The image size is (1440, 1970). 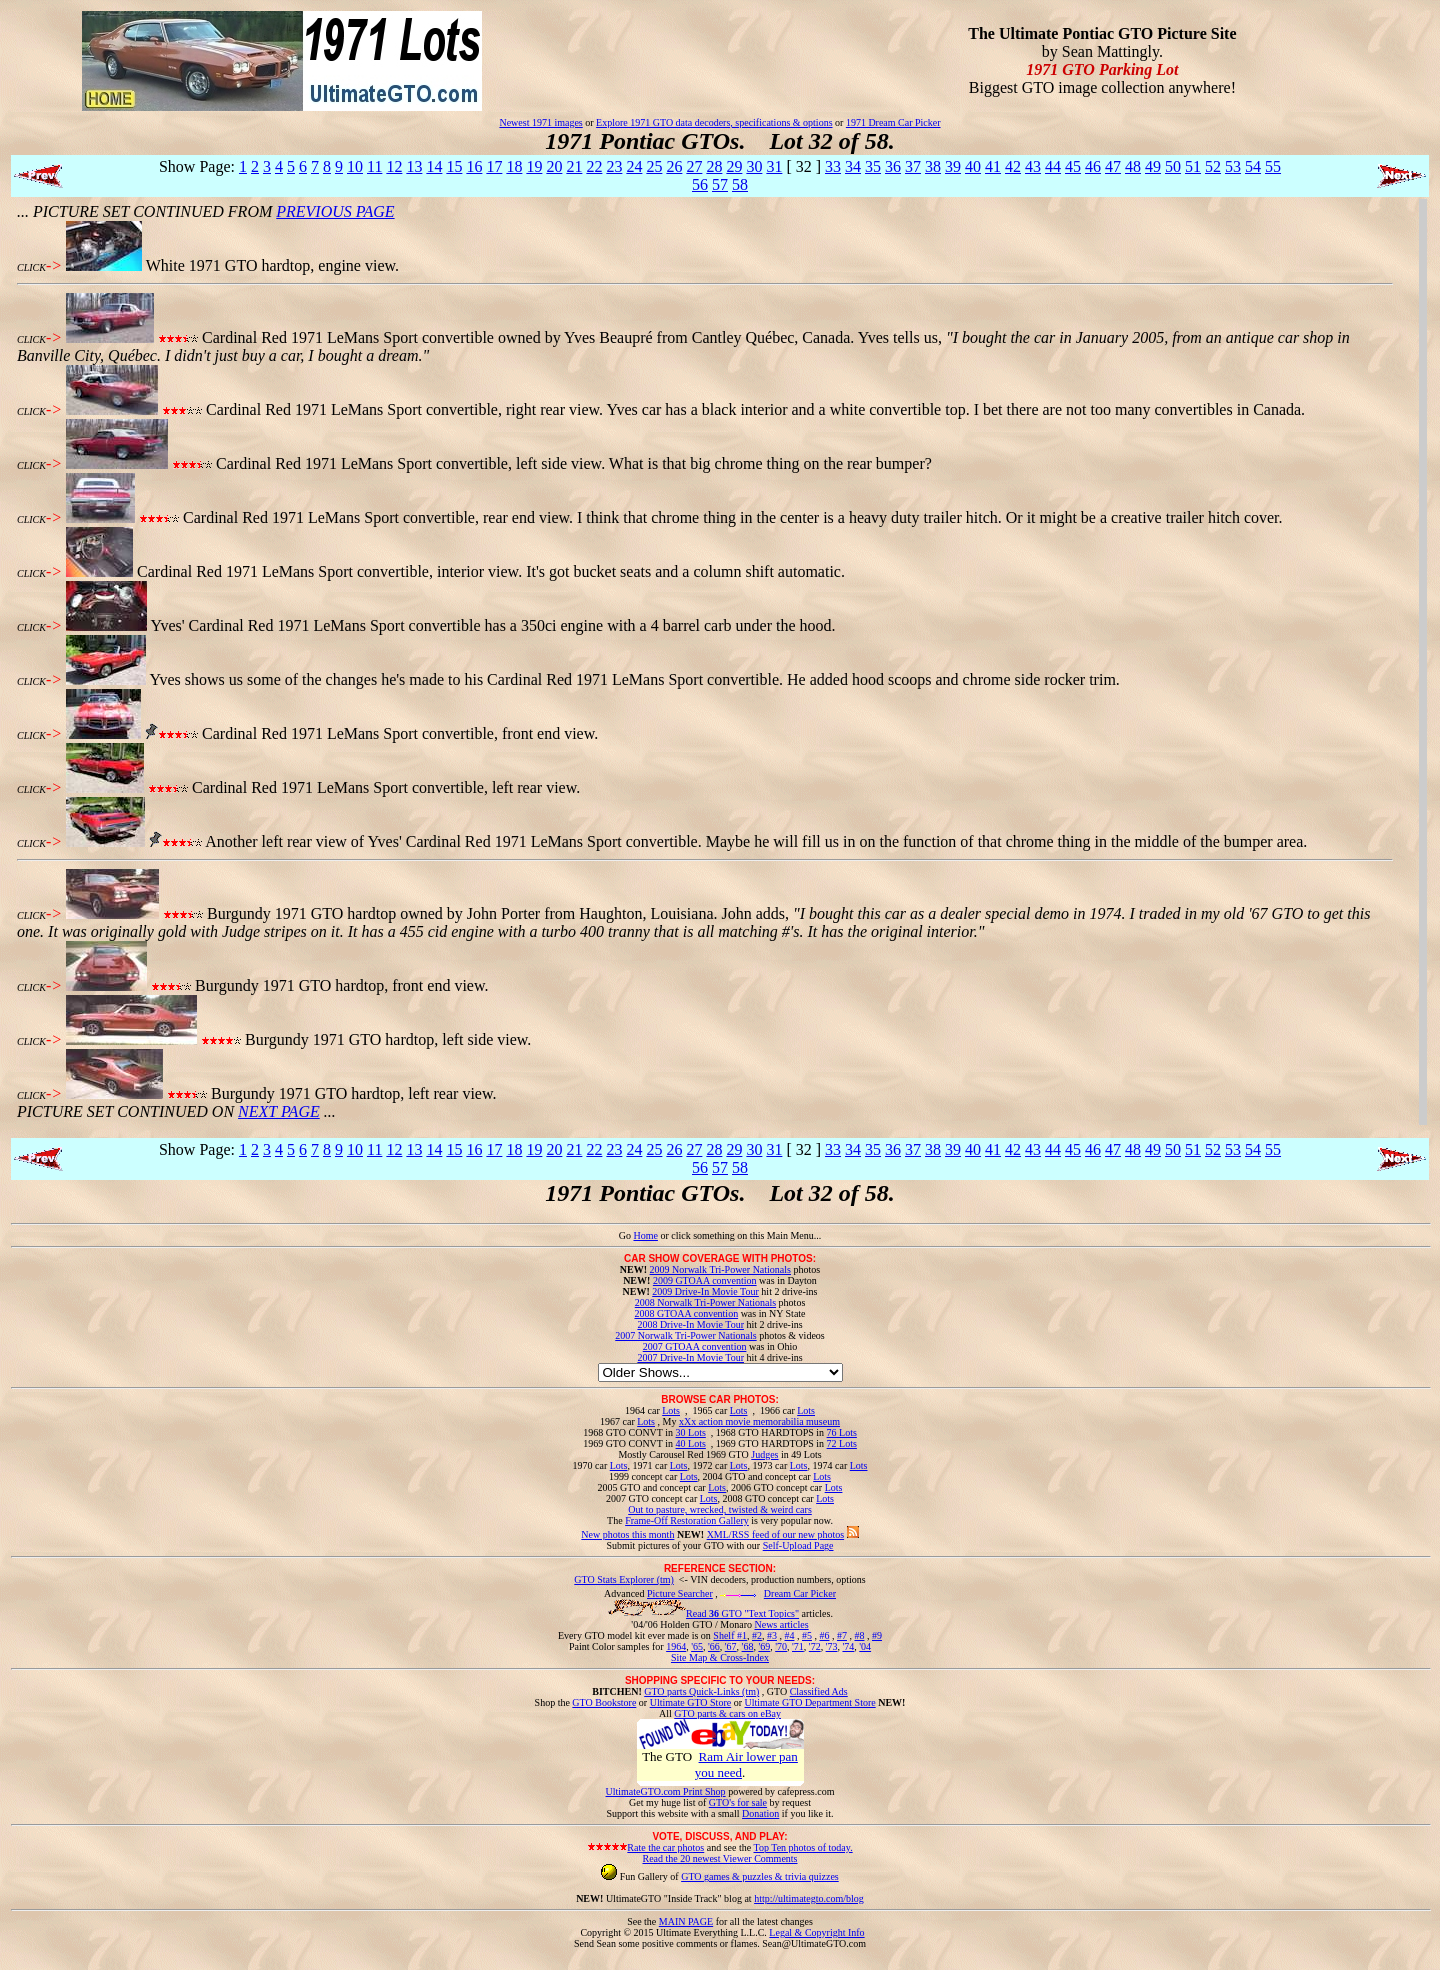 What do you see at coordinates (666, 1791) in the screenshot?
I see `UltimateGTO.com Print Shop` at bounding box center [666, 1791].